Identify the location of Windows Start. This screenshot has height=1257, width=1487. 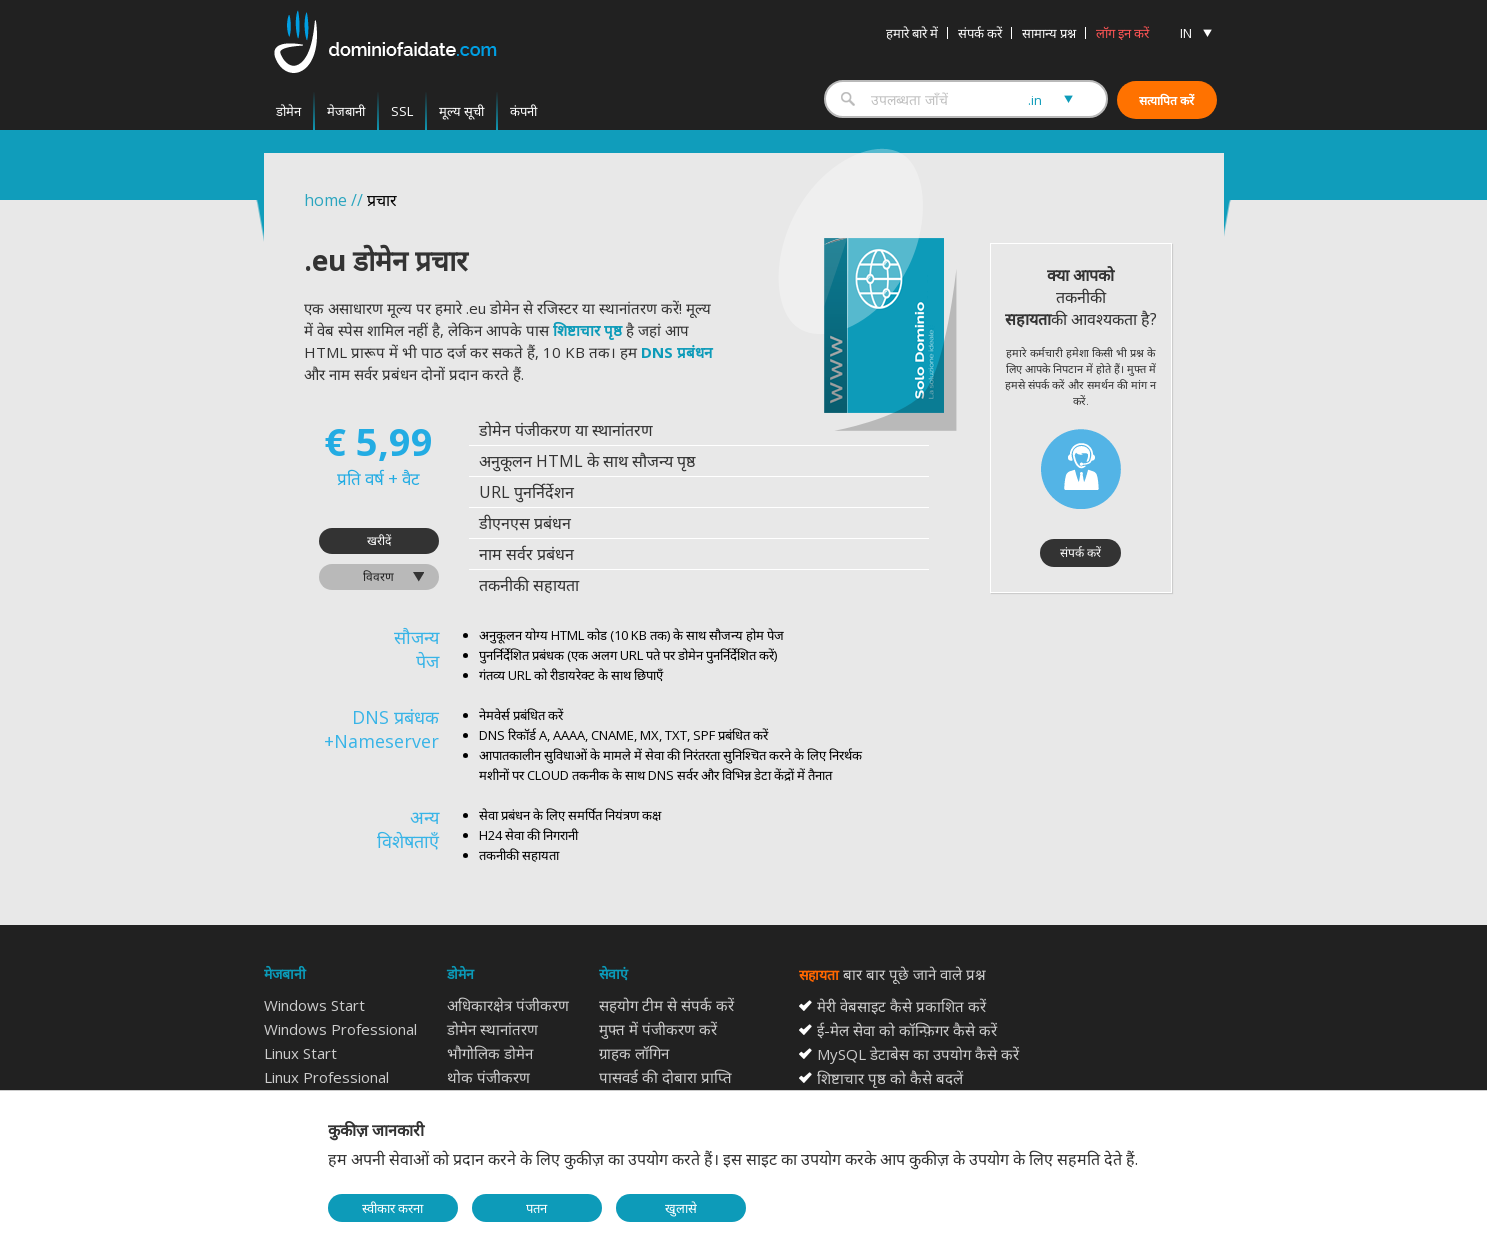
(314, 1005).